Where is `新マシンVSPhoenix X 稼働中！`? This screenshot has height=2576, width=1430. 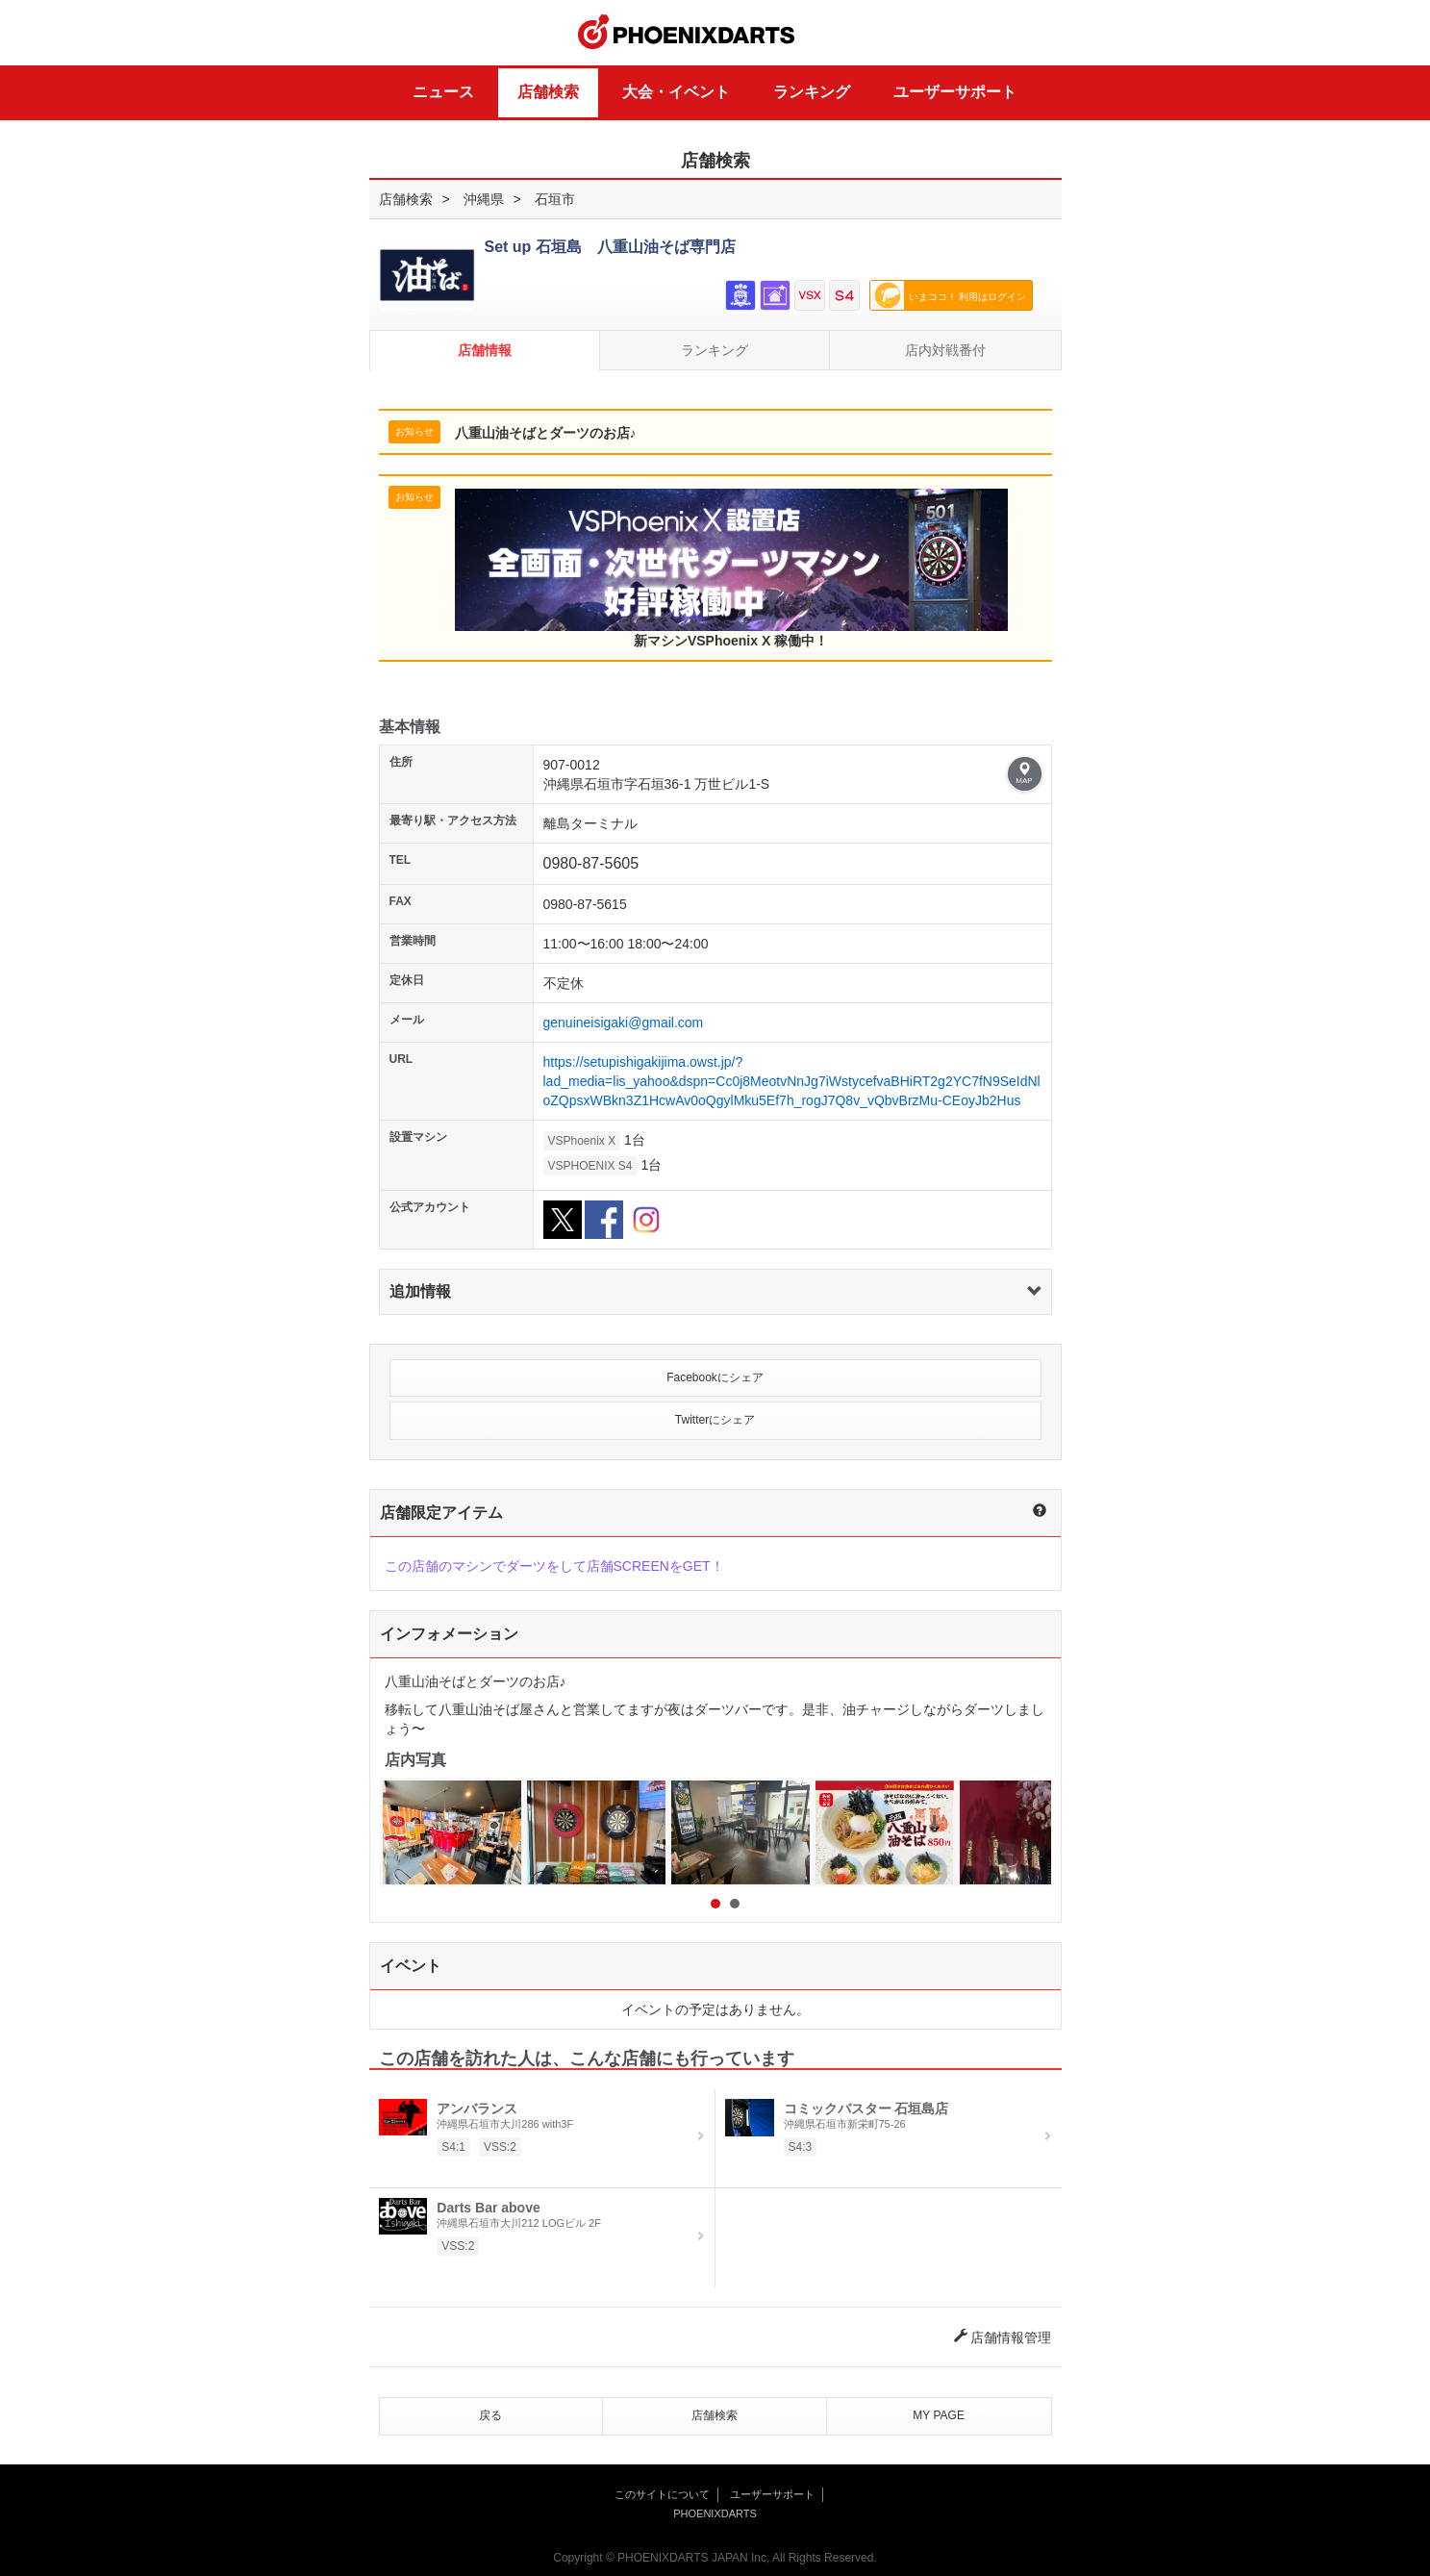
新マシンVSPhoenix X 稼働中！ is located at coordinates (731, 568).